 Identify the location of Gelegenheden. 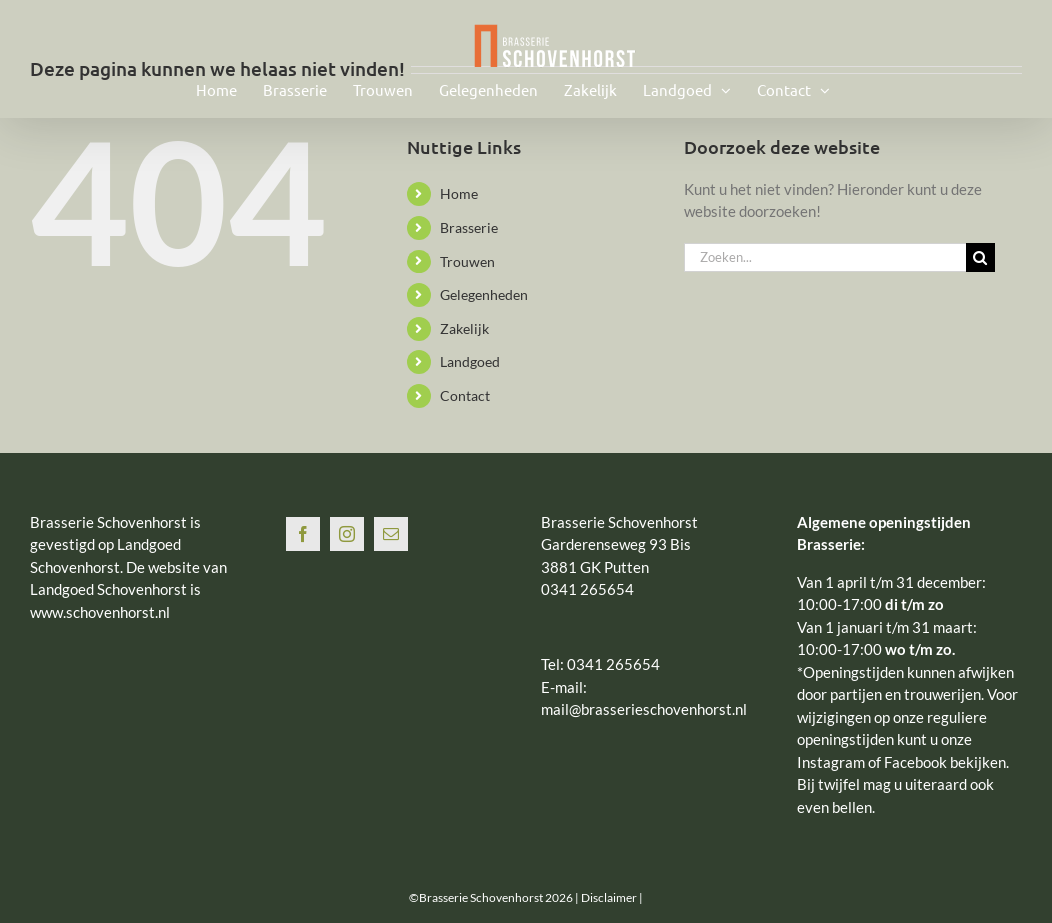
(484, 294).